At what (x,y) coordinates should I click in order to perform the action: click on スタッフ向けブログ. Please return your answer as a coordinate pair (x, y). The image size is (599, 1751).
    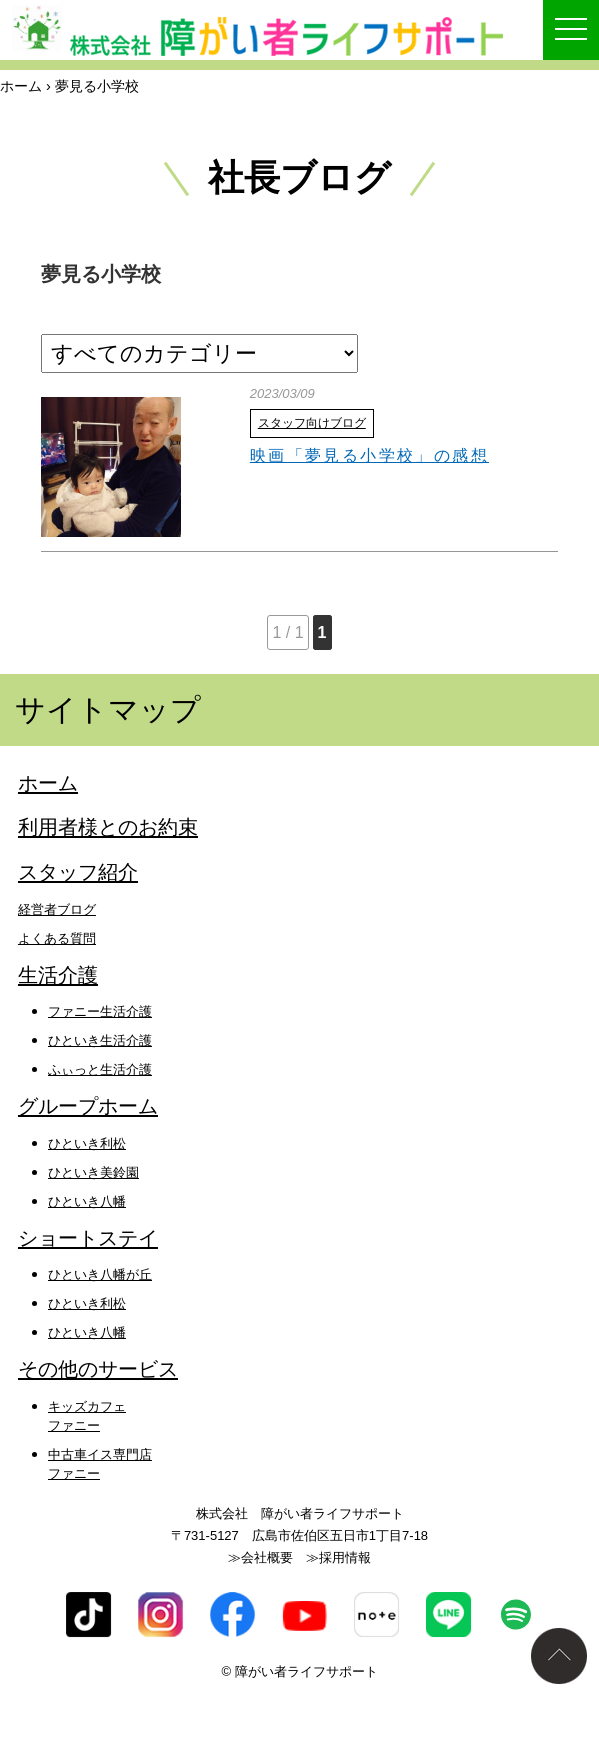
    Looking at the image, I should click on (312, 423).